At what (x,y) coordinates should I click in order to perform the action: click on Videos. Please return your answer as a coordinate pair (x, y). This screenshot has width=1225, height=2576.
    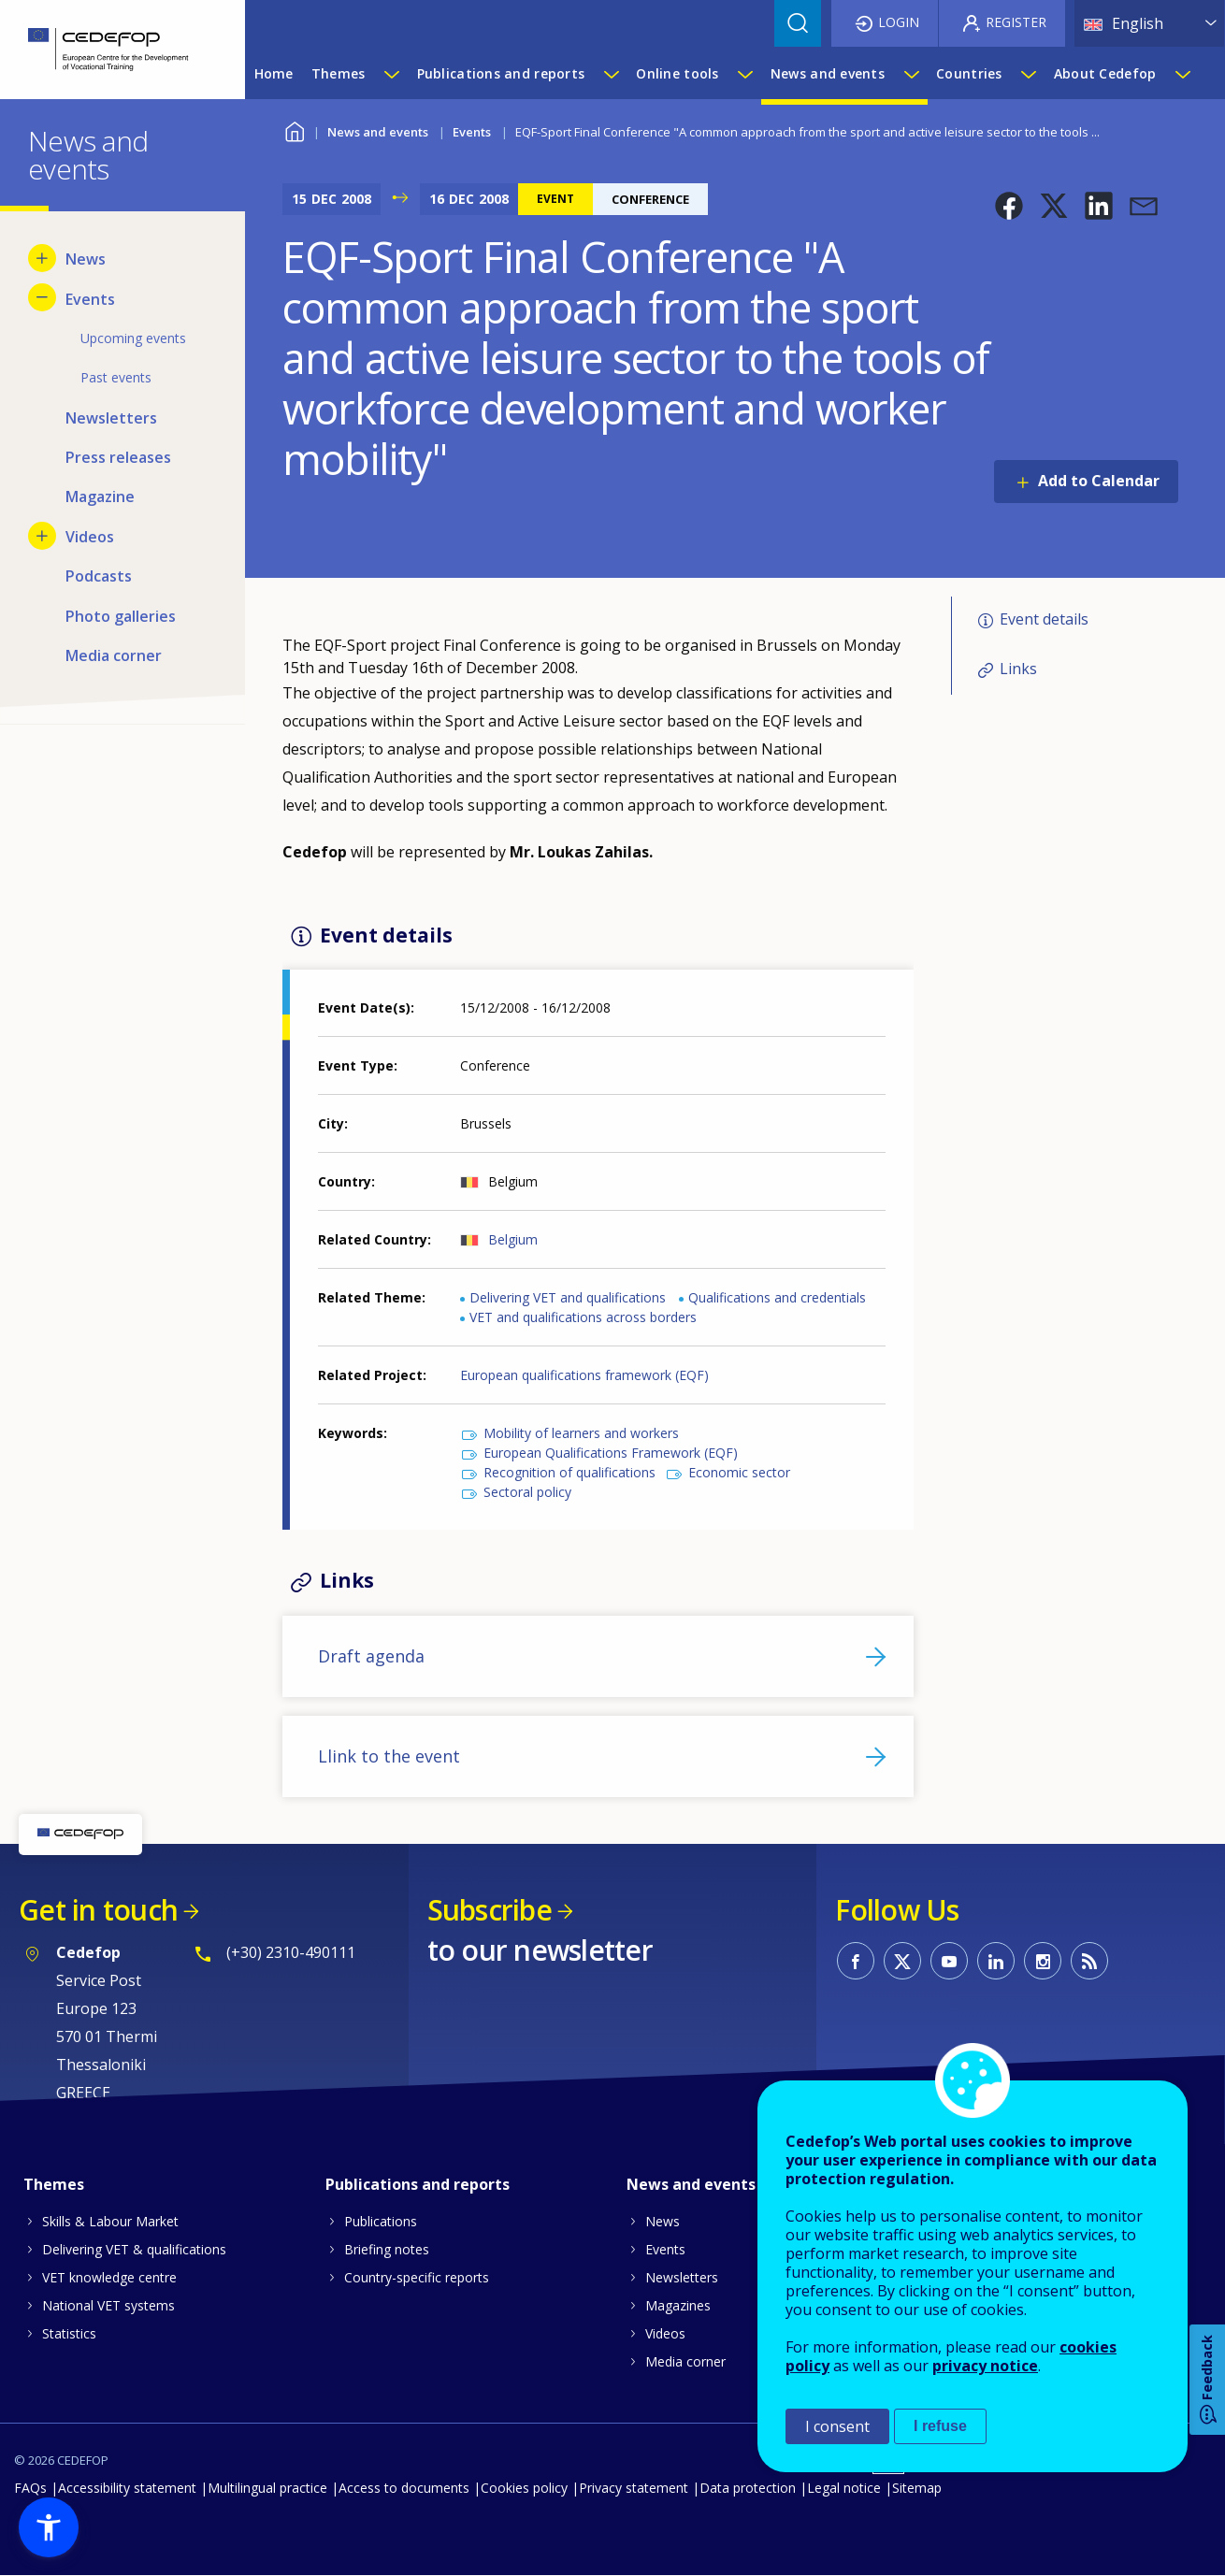
    Looking at the image, I should click on (665, 2333).